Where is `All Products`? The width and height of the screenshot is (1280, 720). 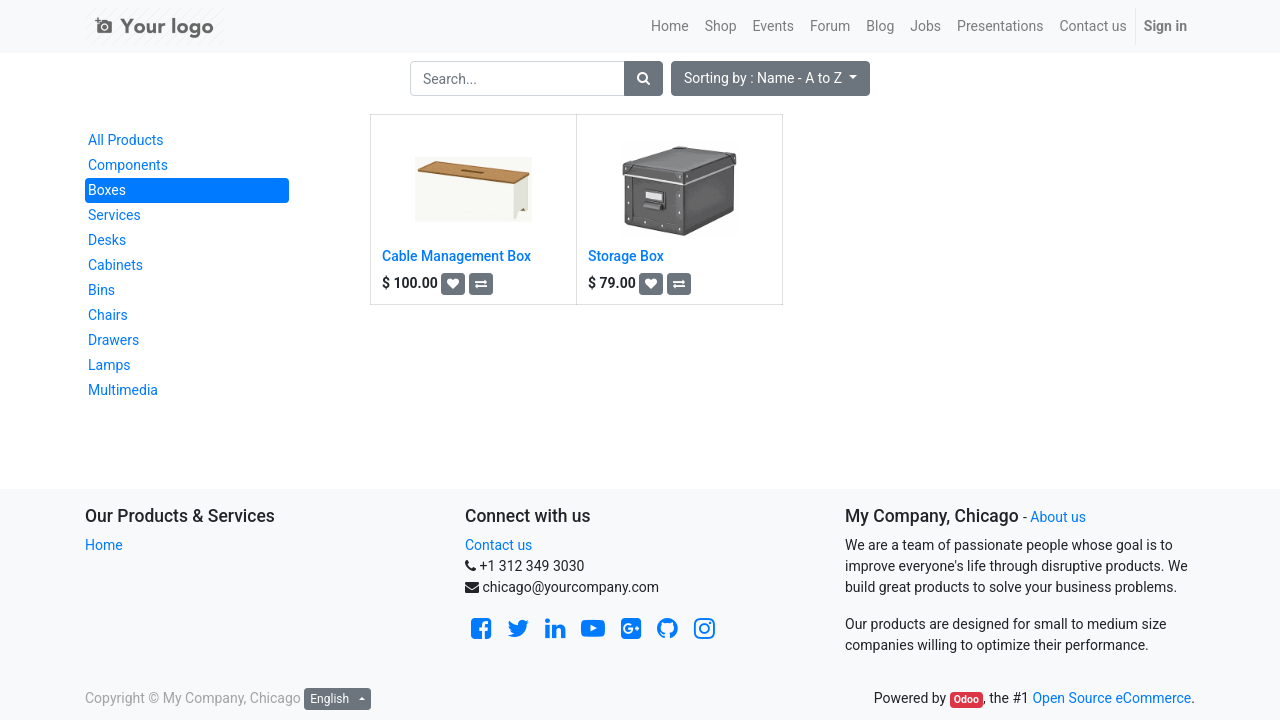
All Products is located at coordinates (126, 140).